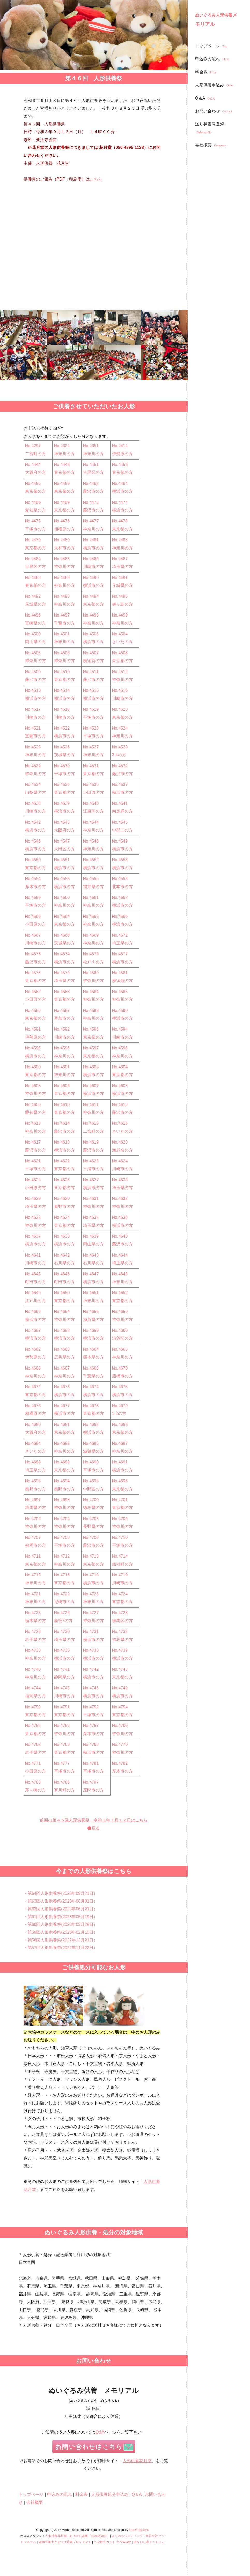 This screenshot has width=250, height=2576. What do you see at coordinates (62, 1669) in the screenshot?
I see `No.4741` at bounding box center [62, 1669].